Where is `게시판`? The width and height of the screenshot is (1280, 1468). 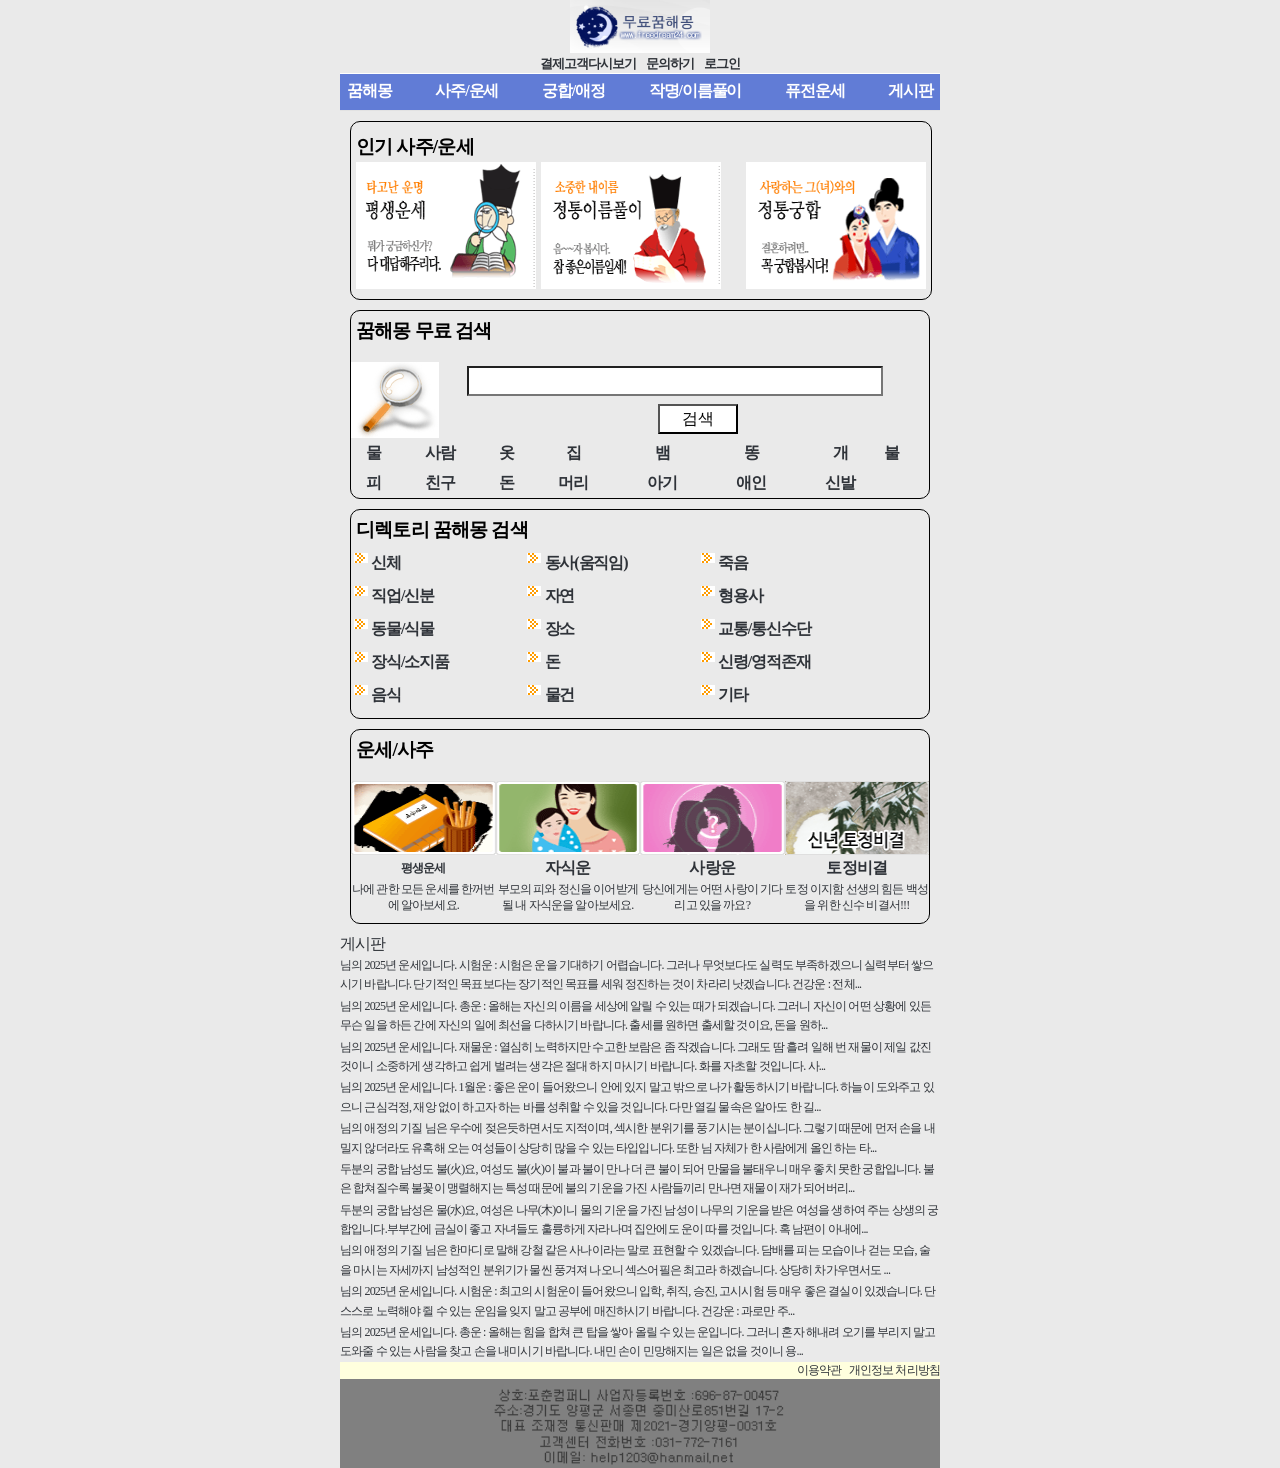 게시판 is located at coordinates (910, 90).